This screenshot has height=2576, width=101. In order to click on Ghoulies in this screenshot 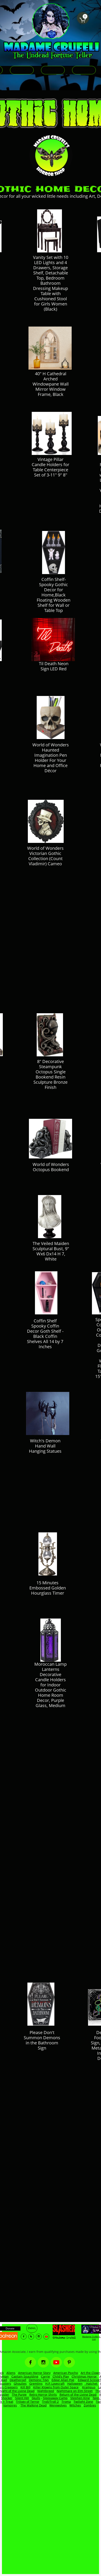, I will do `click(20, 2383)`.